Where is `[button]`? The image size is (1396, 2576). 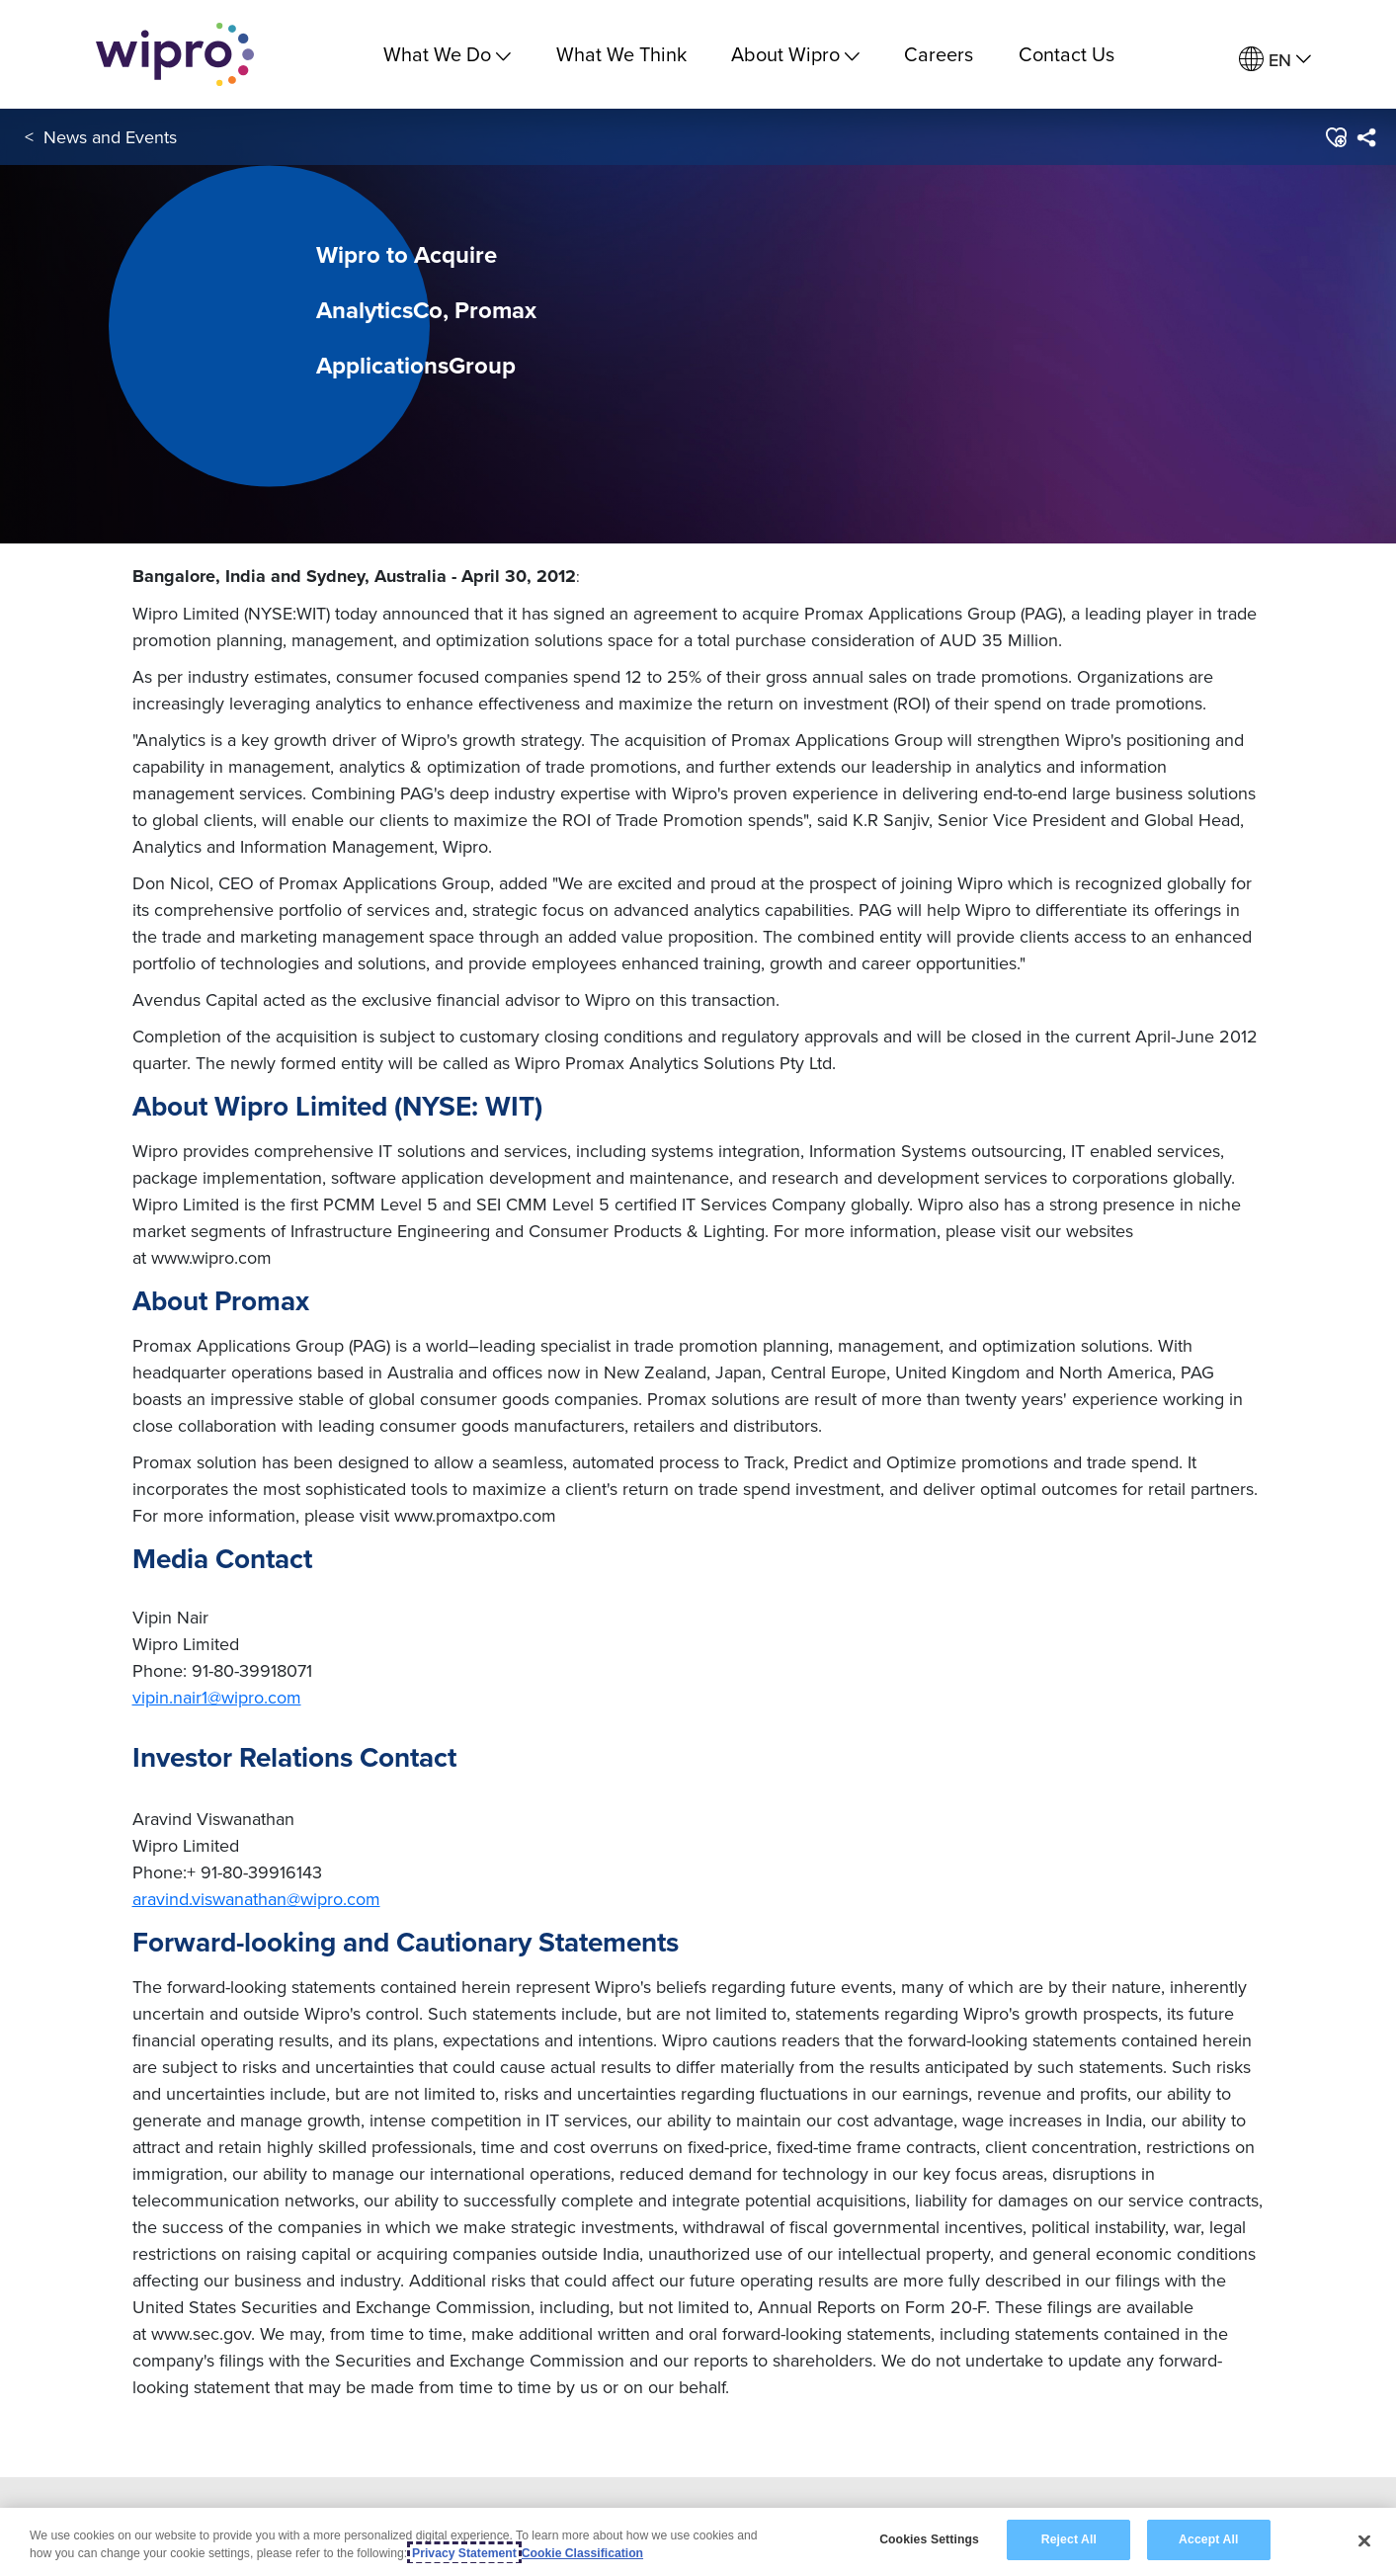 [button] is located at coordinates (1335, 137).